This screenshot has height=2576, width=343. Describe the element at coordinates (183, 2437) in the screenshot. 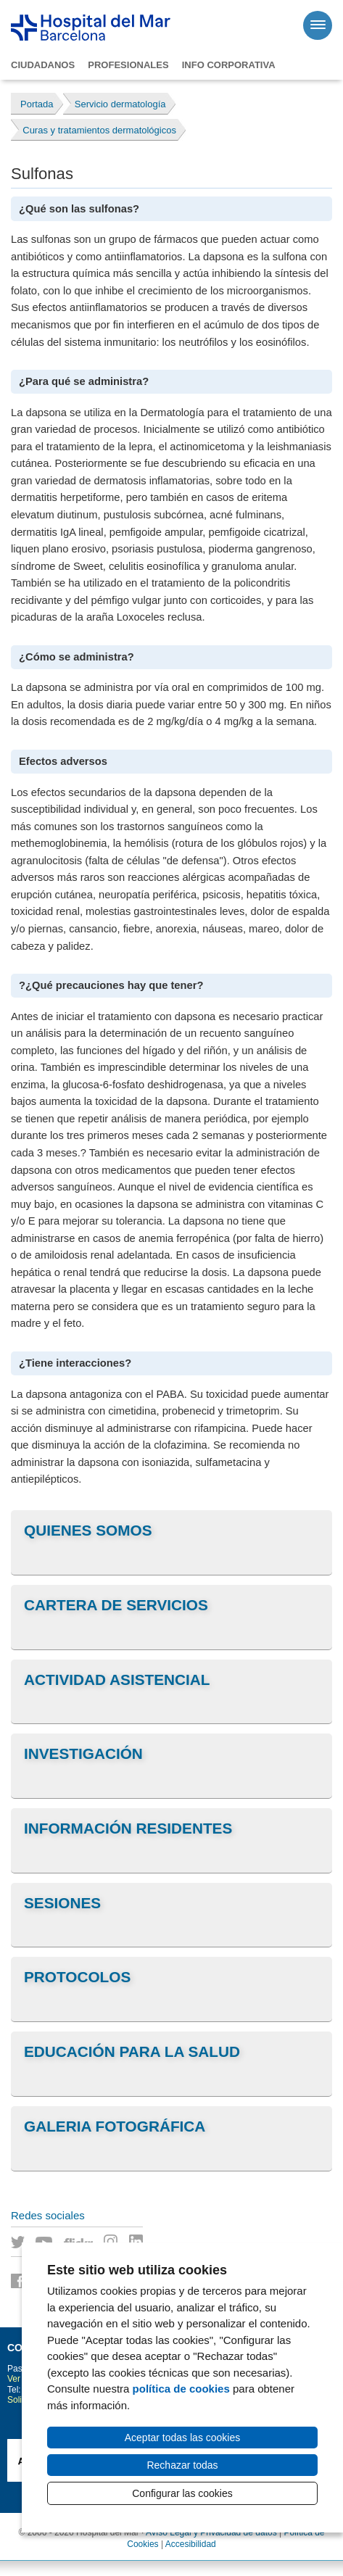

I see `Aceptar todas las cookies` at that location.